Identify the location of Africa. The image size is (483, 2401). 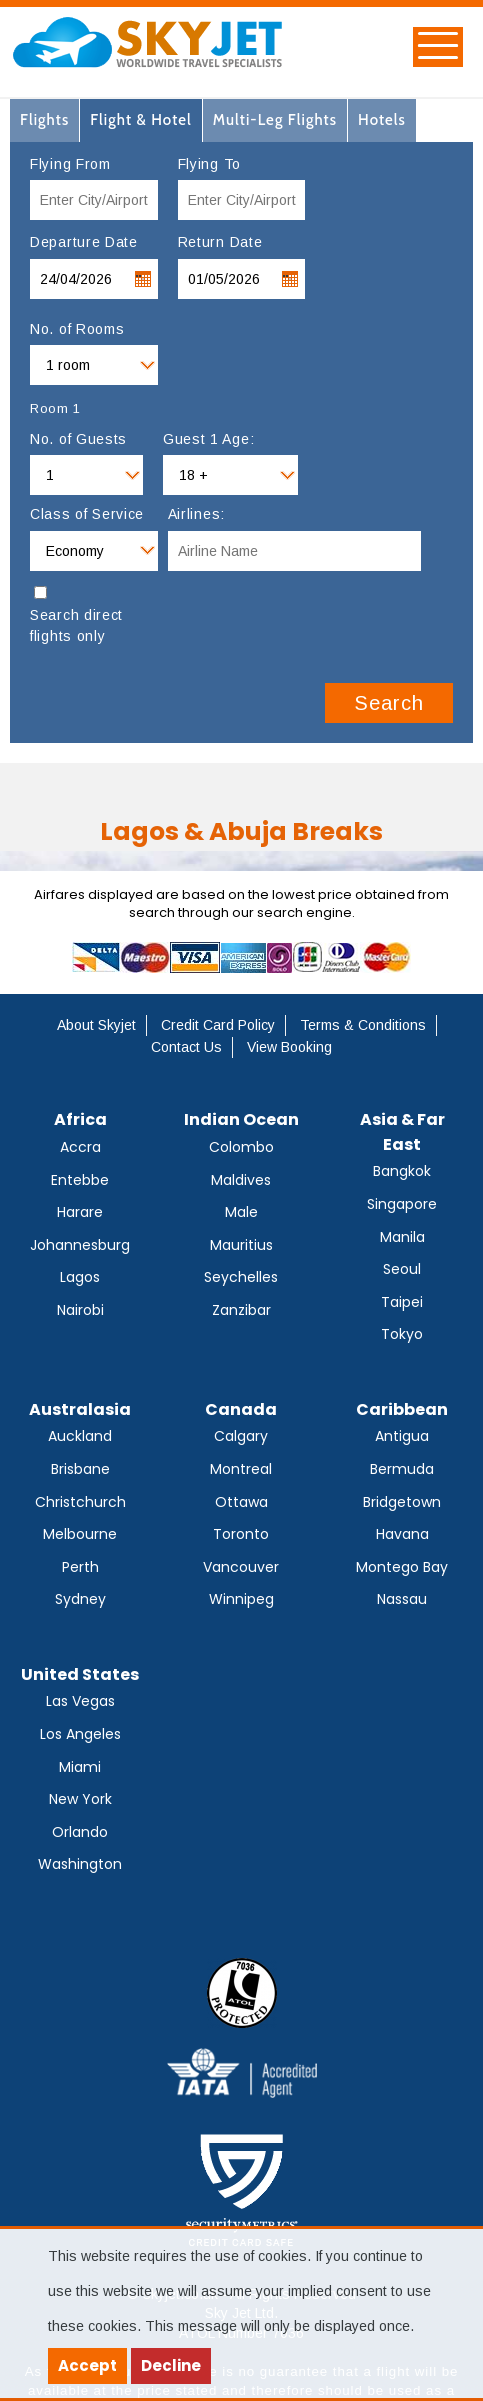
(80, 1119).